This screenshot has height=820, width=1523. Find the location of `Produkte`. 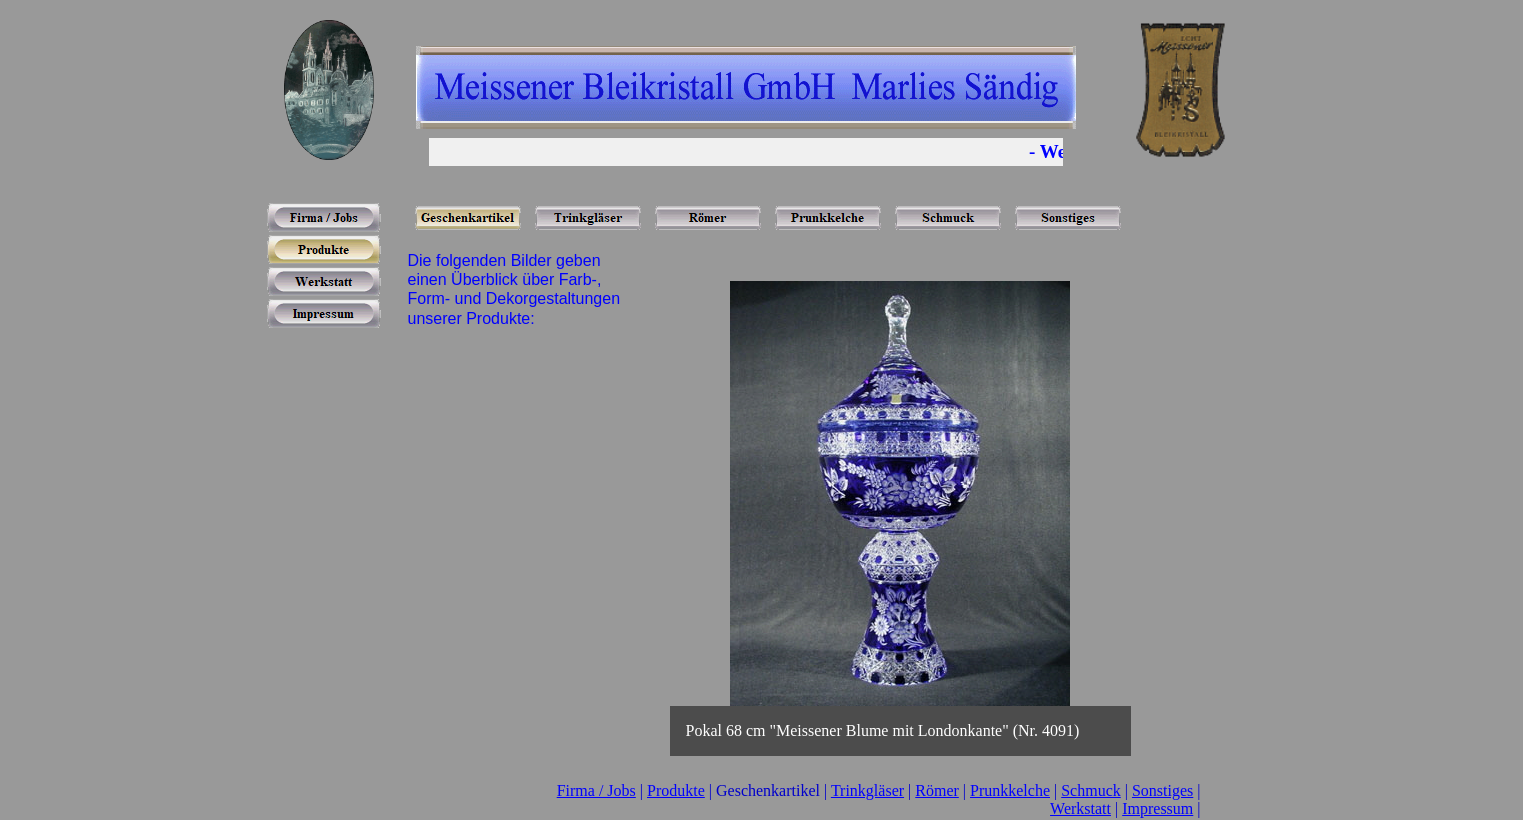

Produkte is located at coordinates (676, 790).